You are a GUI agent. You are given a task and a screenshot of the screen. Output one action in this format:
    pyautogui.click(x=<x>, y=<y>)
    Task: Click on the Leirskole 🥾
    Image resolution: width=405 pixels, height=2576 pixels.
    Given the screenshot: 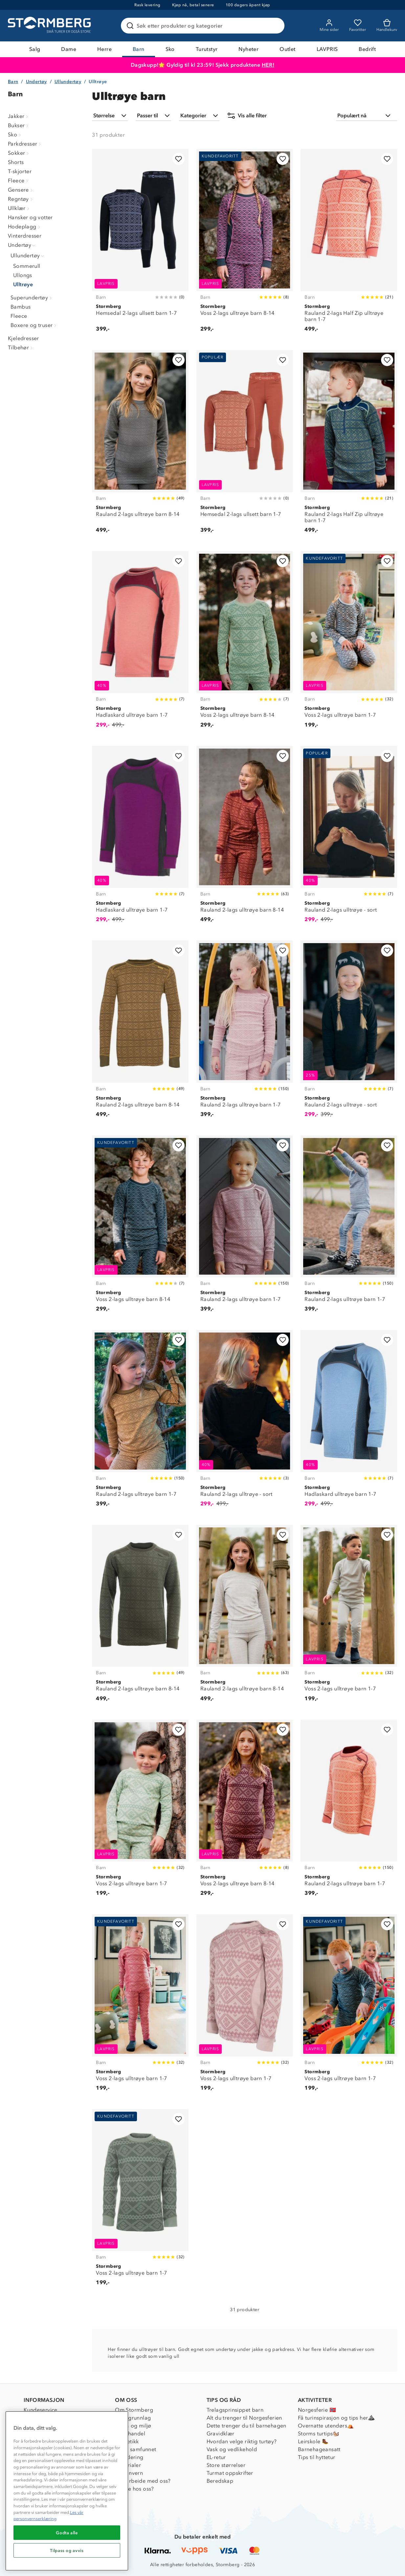 What is the action you would take?
    pyautogui.click(x=313, y=2441)
    